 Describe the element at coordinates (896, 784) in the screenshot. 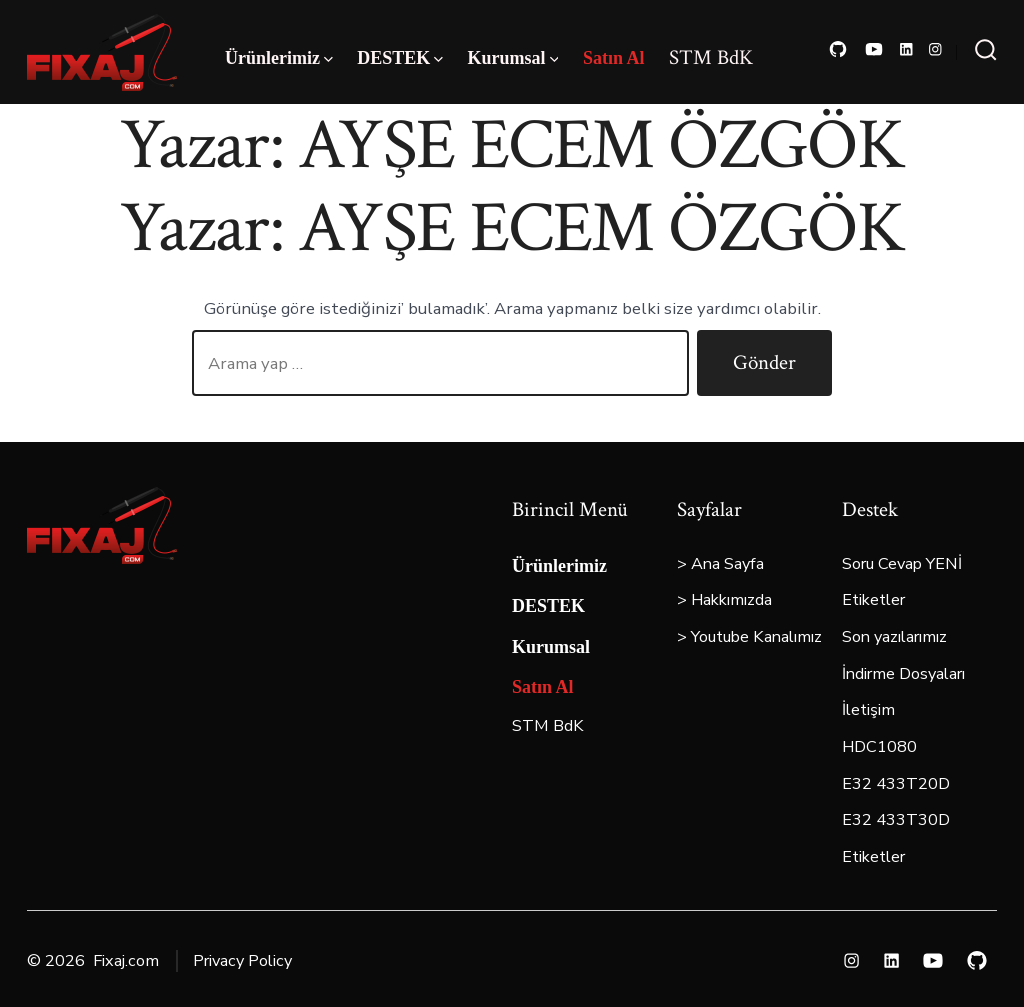

I see `E32 433T20D` at that location.